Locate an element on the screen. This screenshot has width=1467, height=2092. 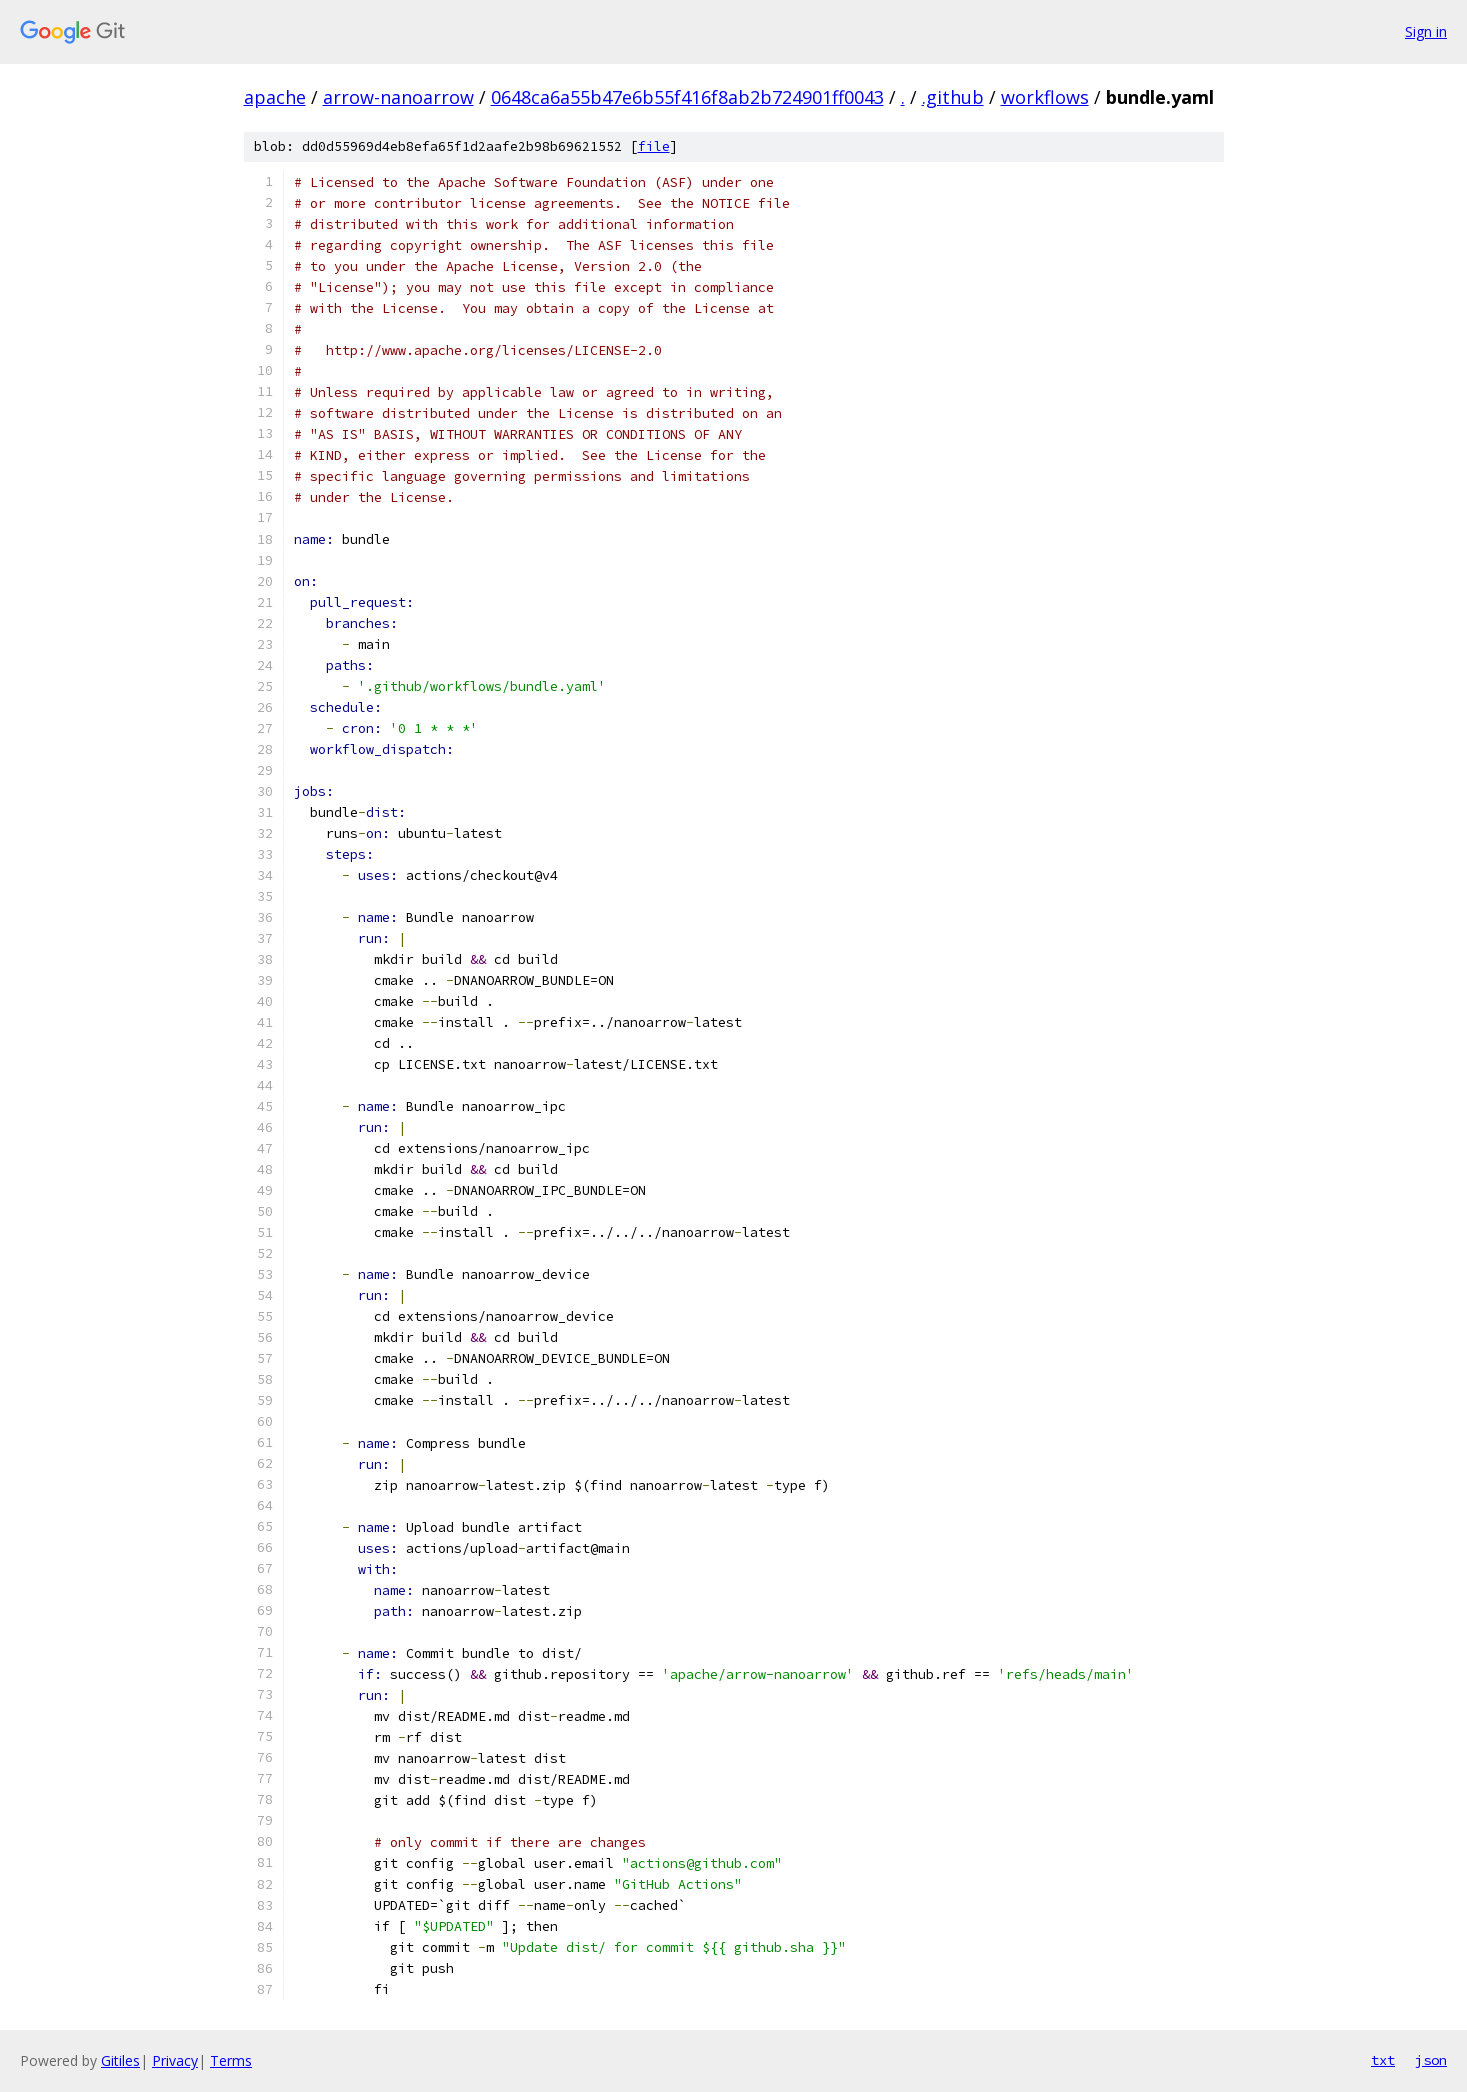
arrow-nanoarrow is located at coordinates (398, 97).